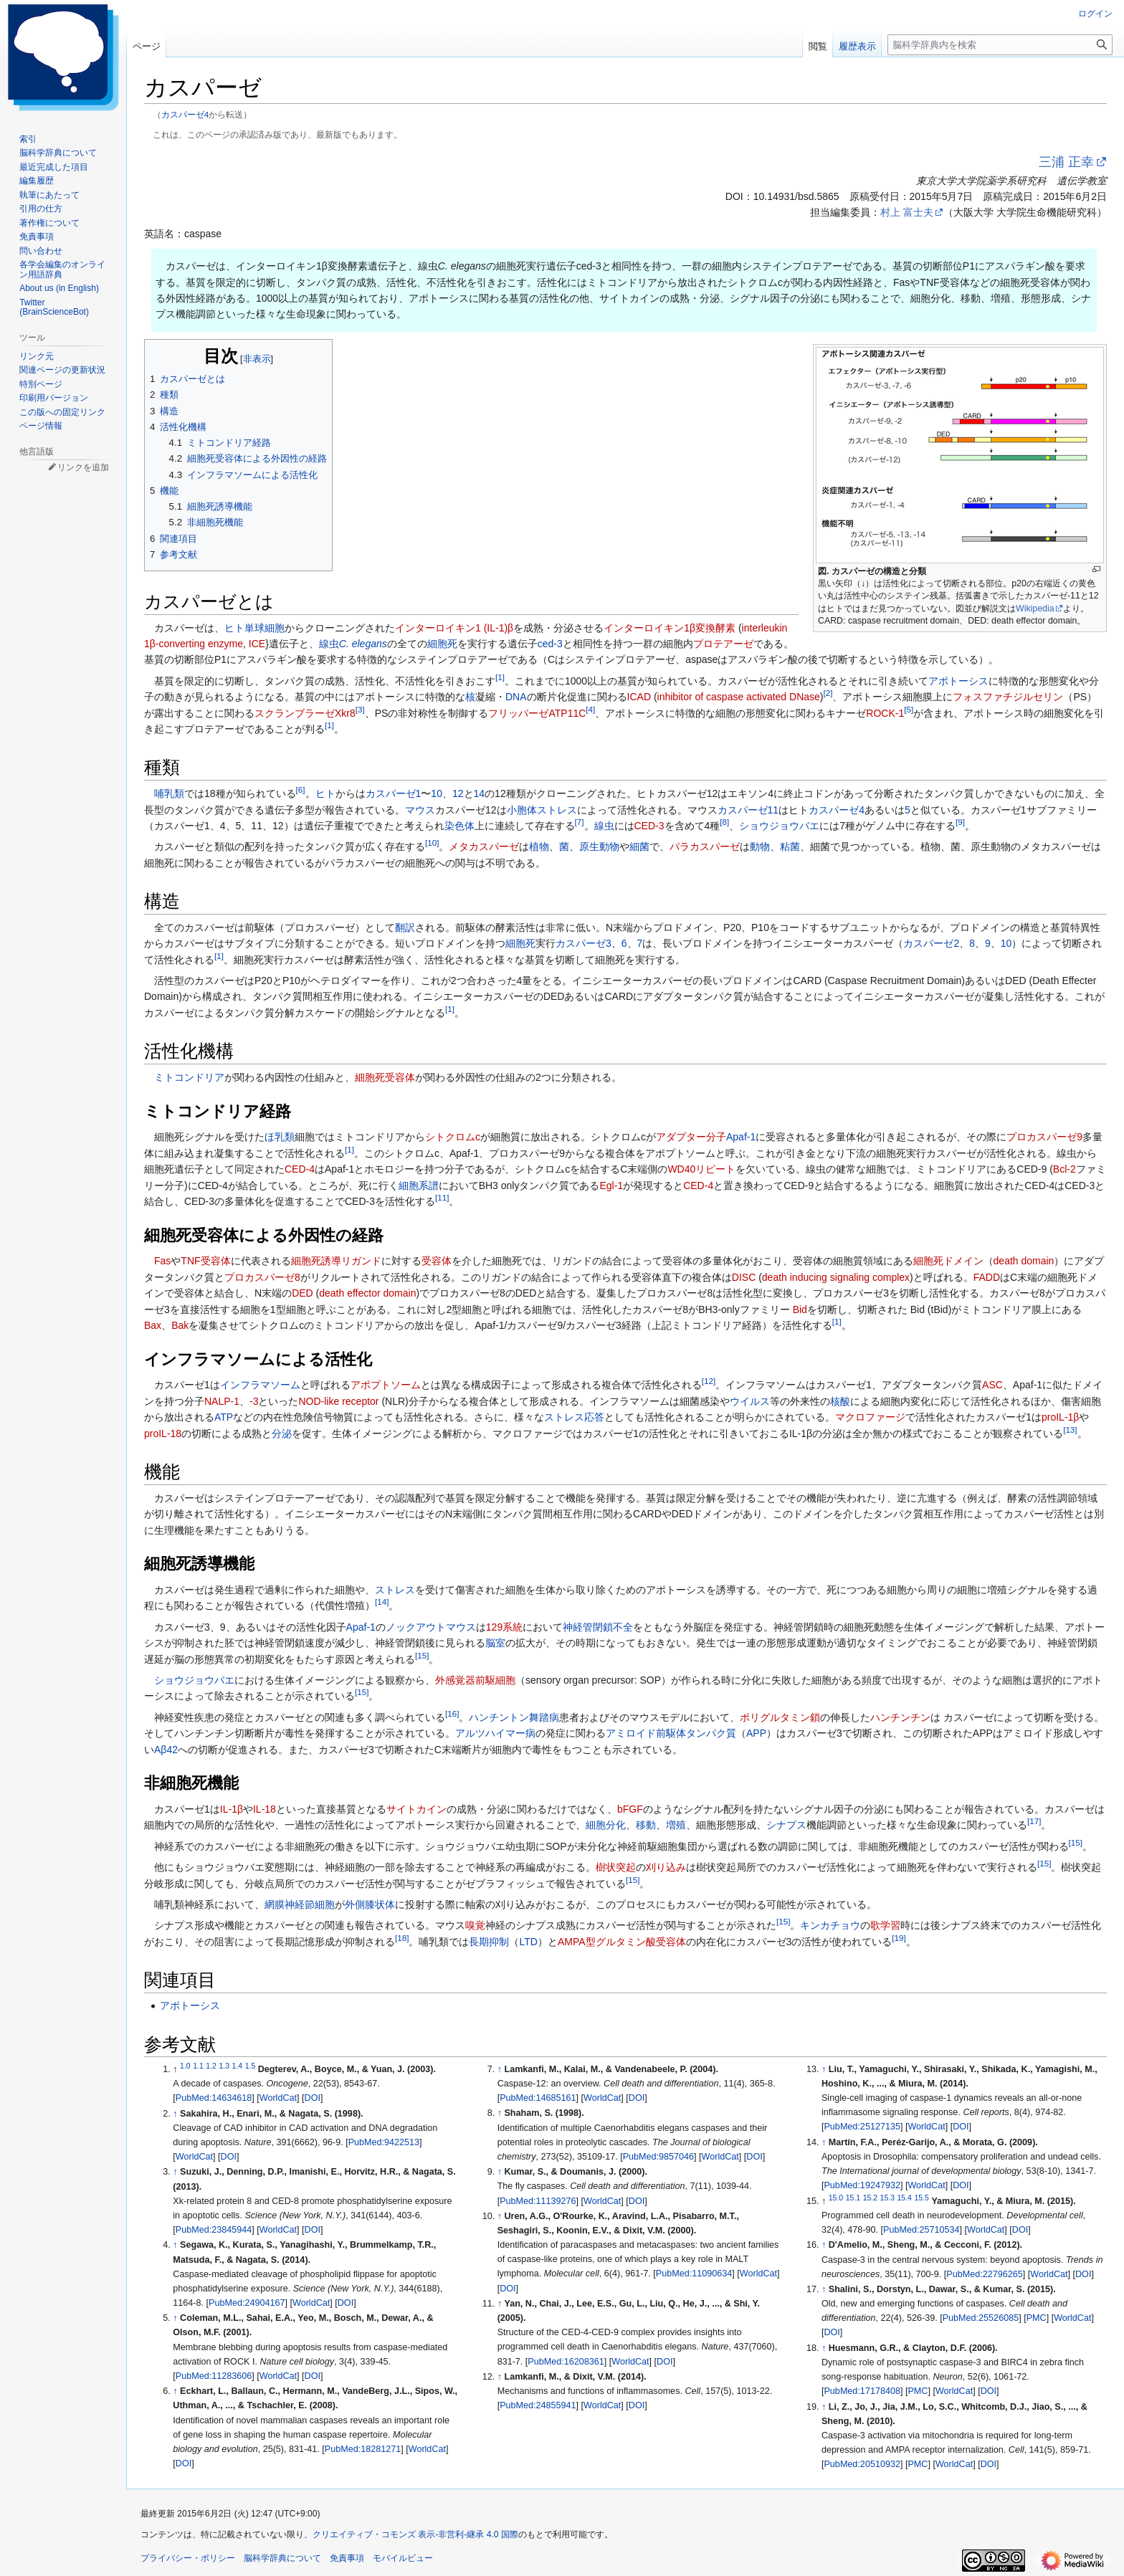 This screenshot has height=2576, width=1124. I want to click on 細胞死ドメイン, so click(948, 1260).